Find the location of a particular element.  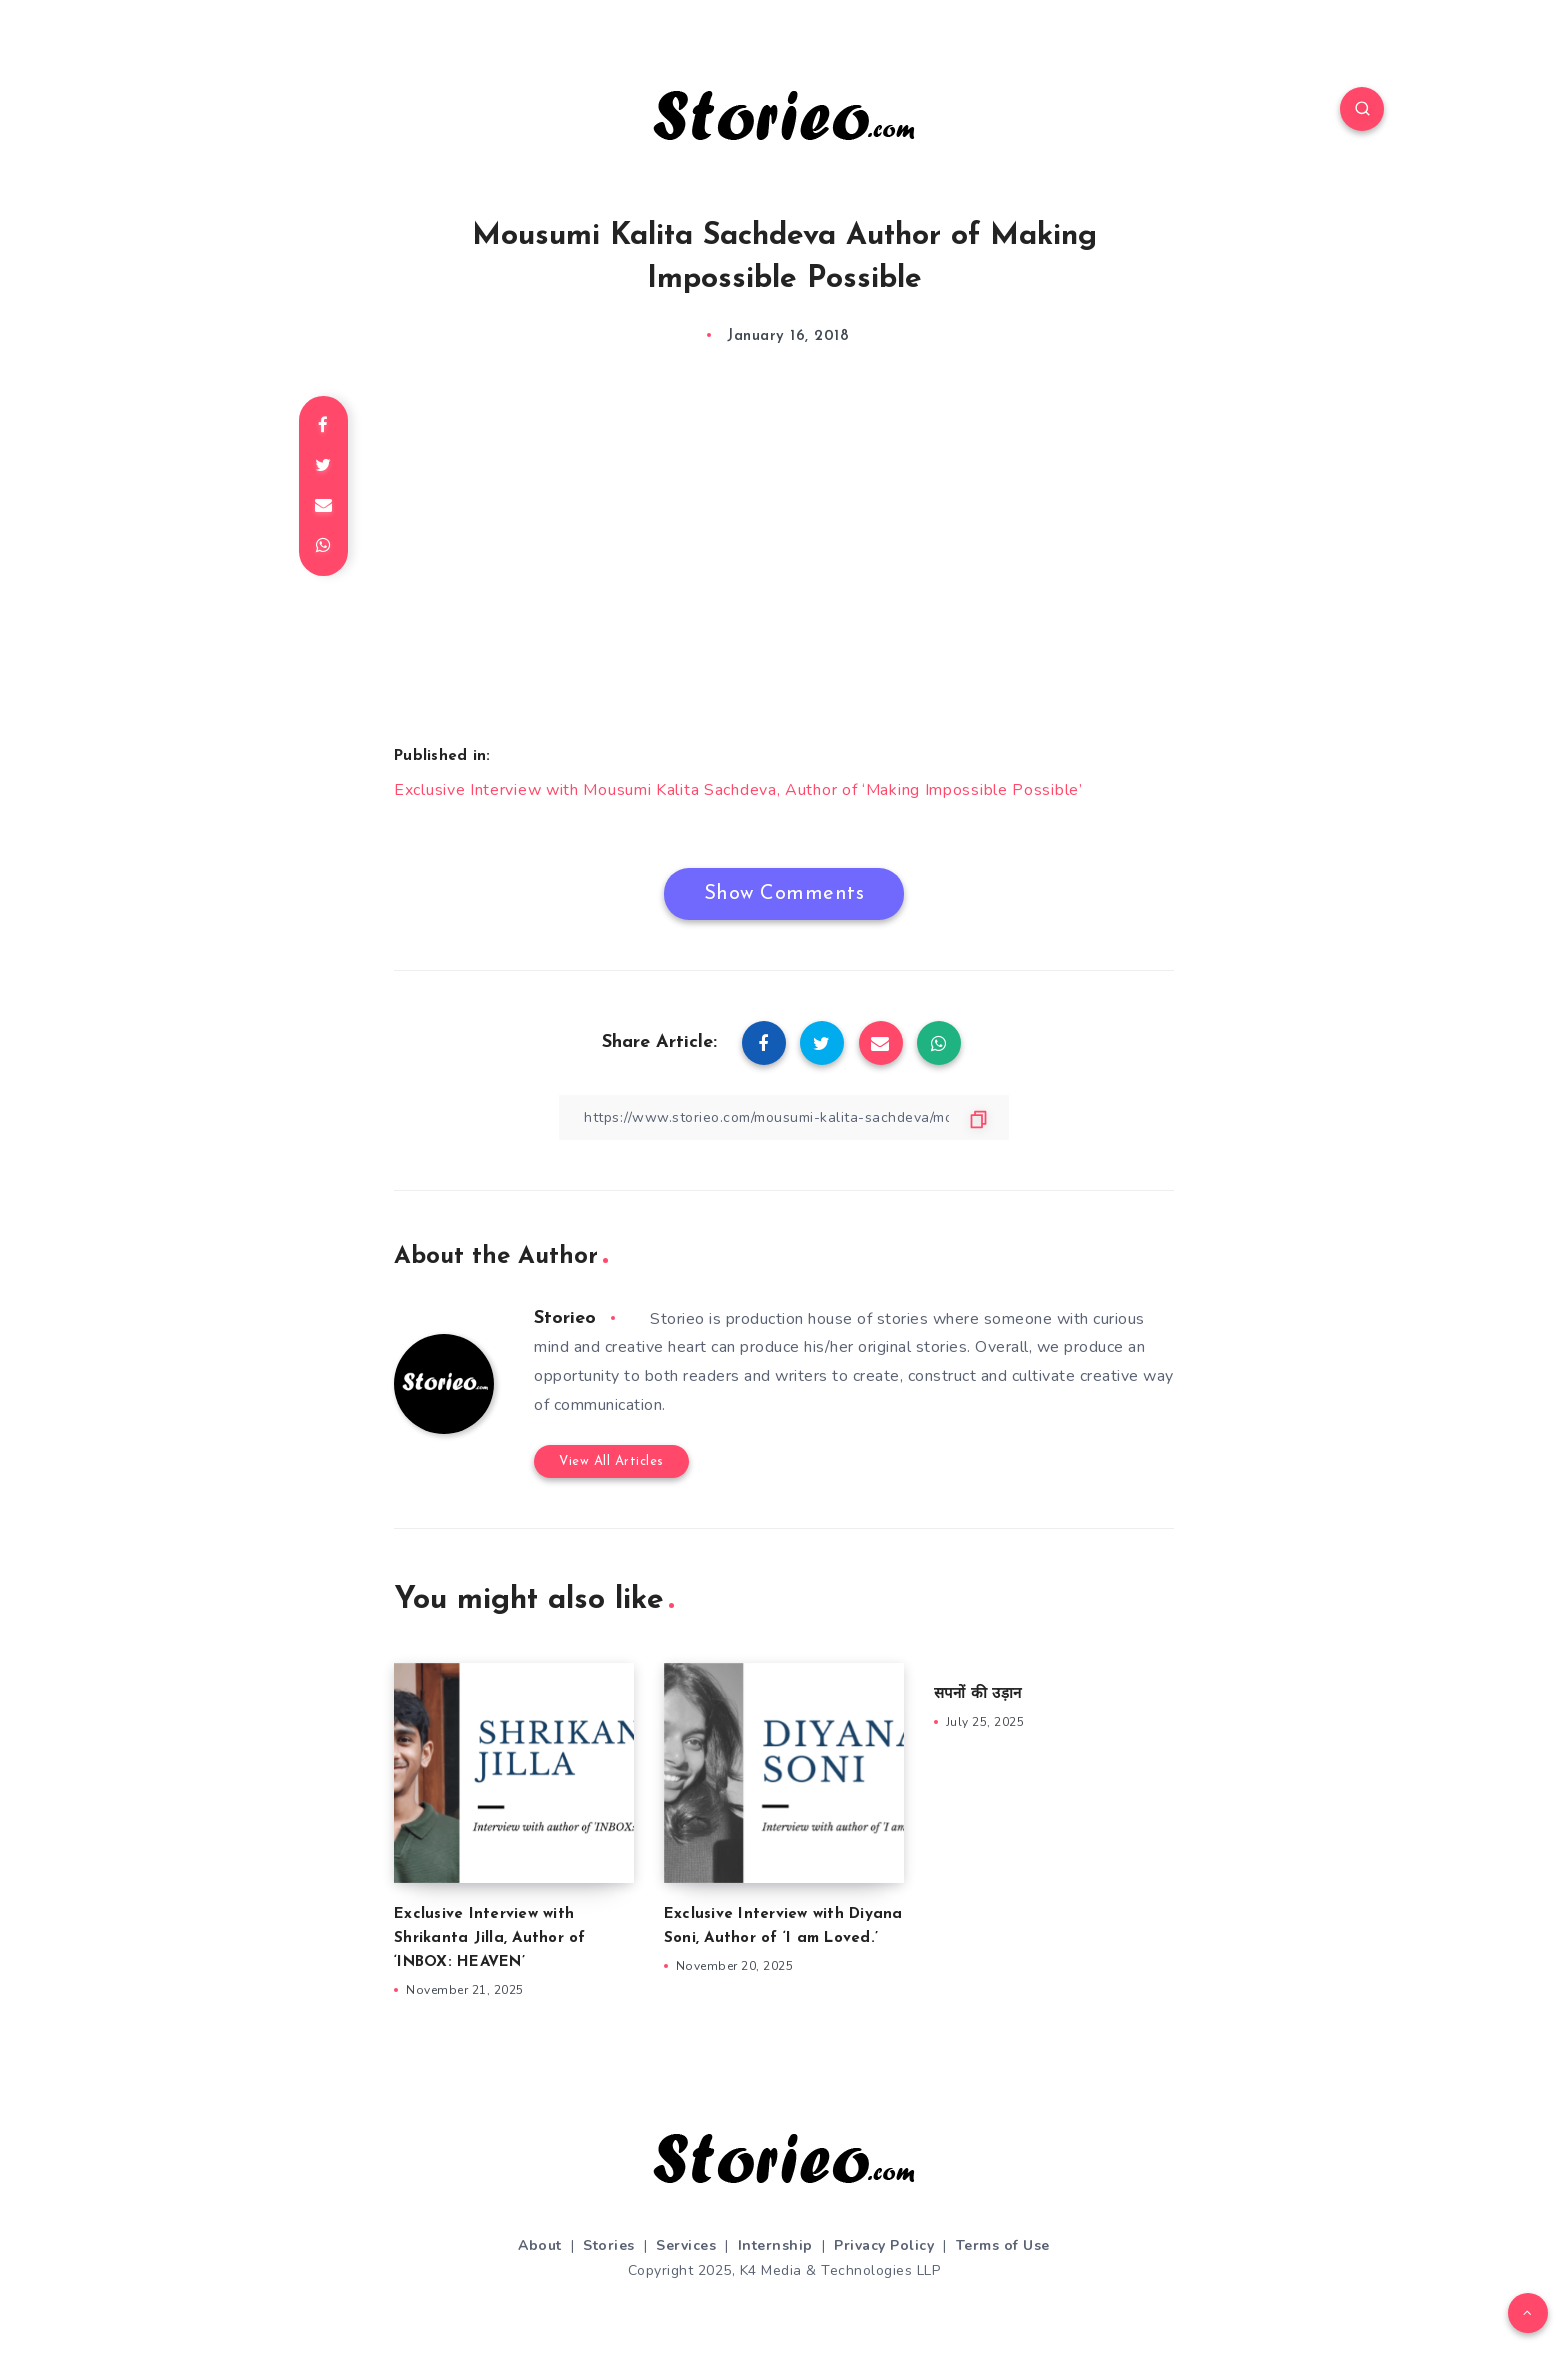

Privacy Policy is located at coordinates (884, 2245).